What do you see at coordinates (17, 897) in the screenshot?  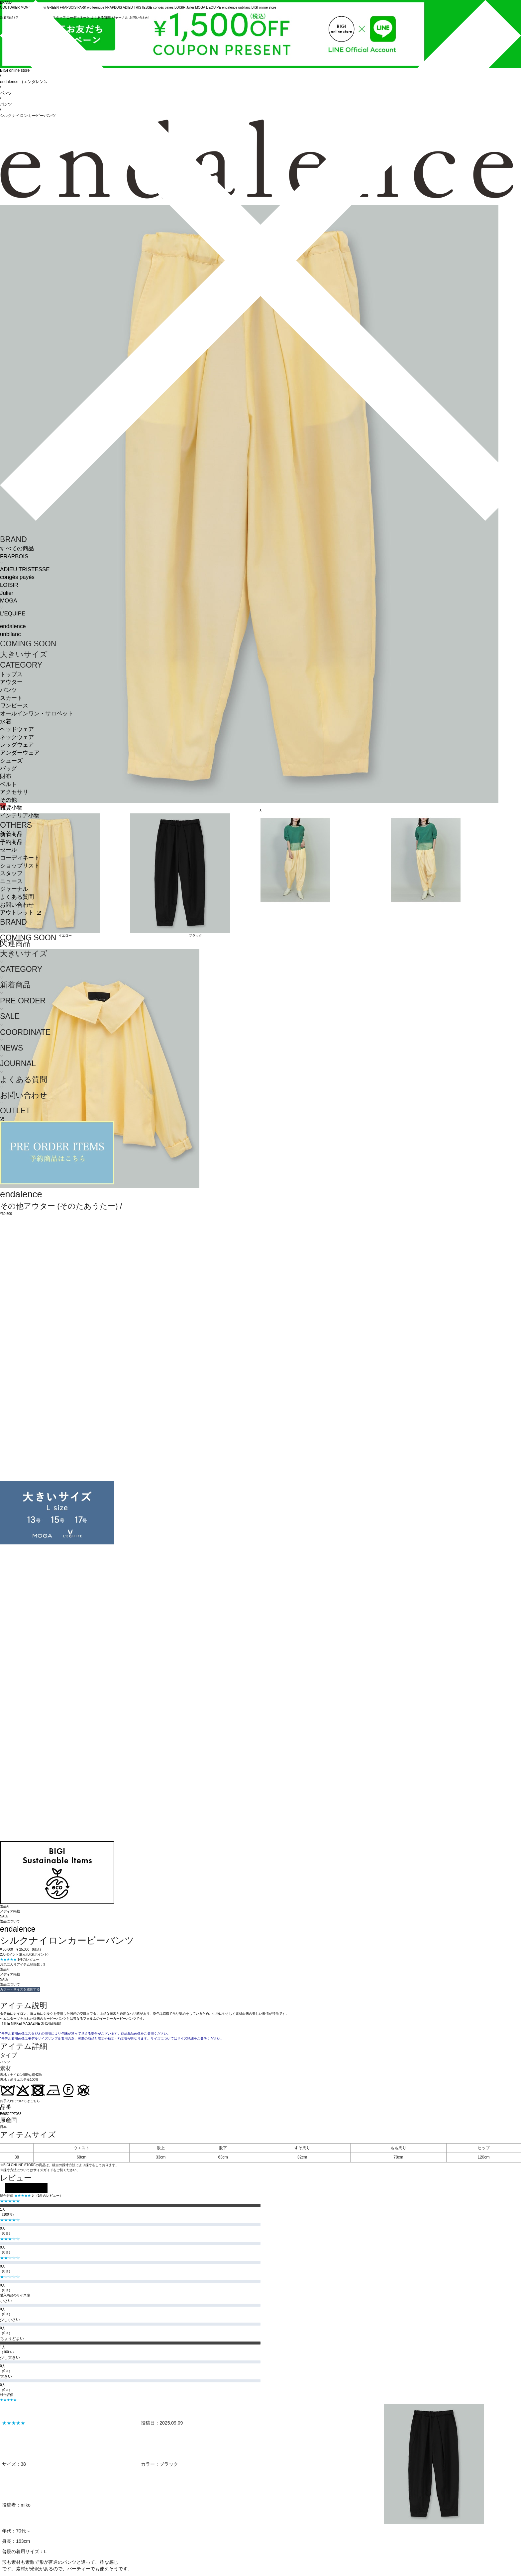 I see `よくある質問` at bounding box center [17, 897].